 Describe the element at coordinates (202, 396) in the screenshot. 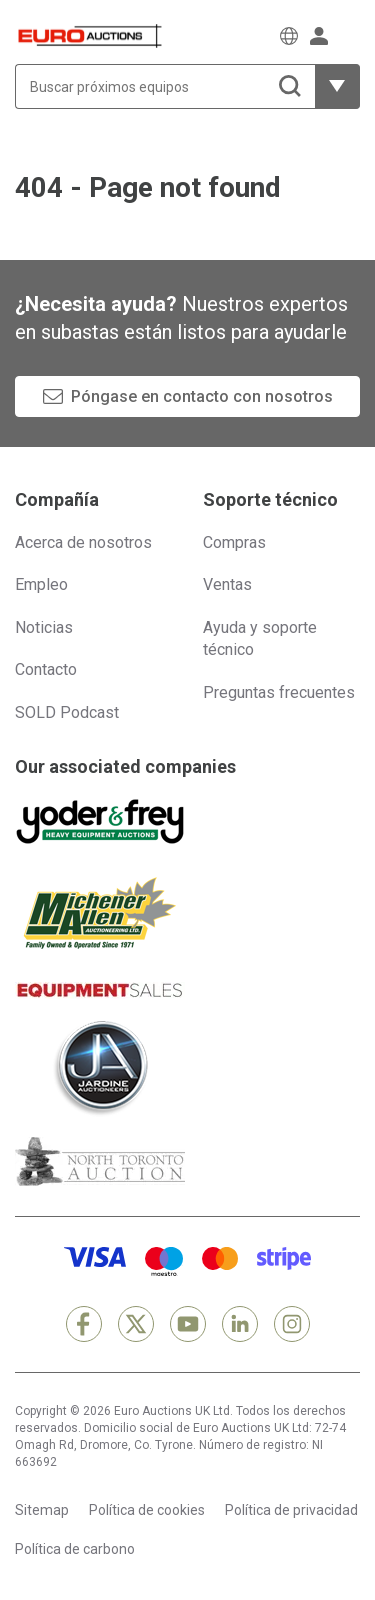

I see `Póngase en contacto con nosotros` at that location.